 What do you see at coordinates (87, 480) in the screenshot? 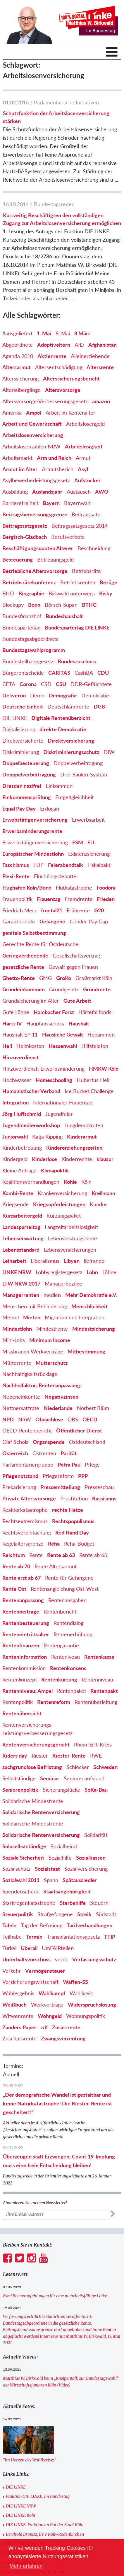
I see `Aufstocker` at bounding box center [87, 480].